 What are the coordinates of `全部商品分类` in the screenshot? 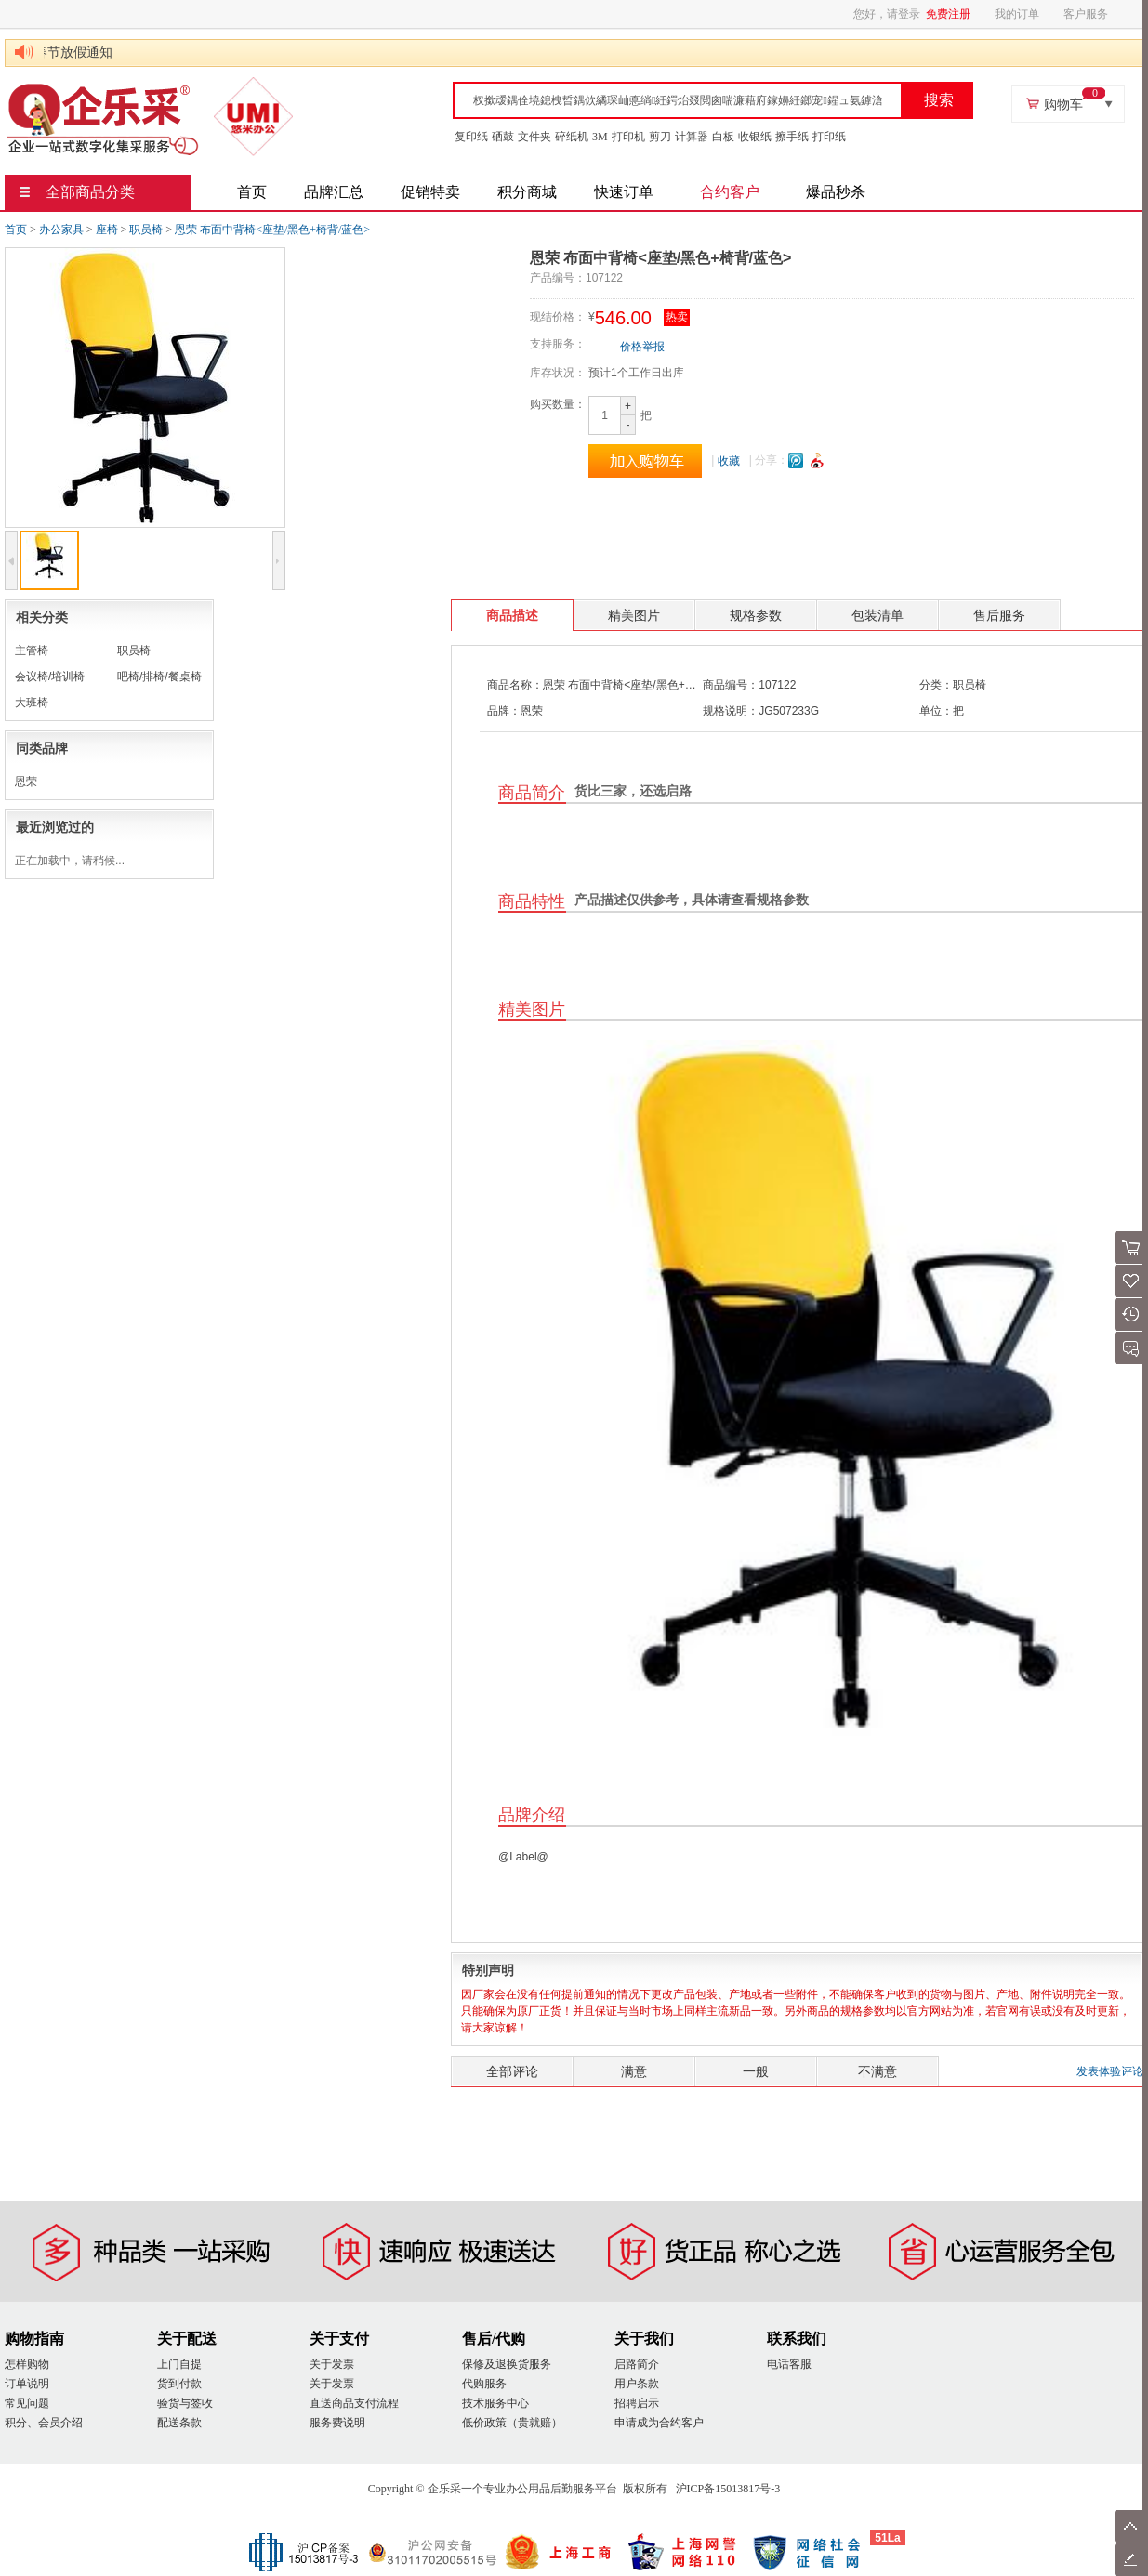 It's located at (77, 192).